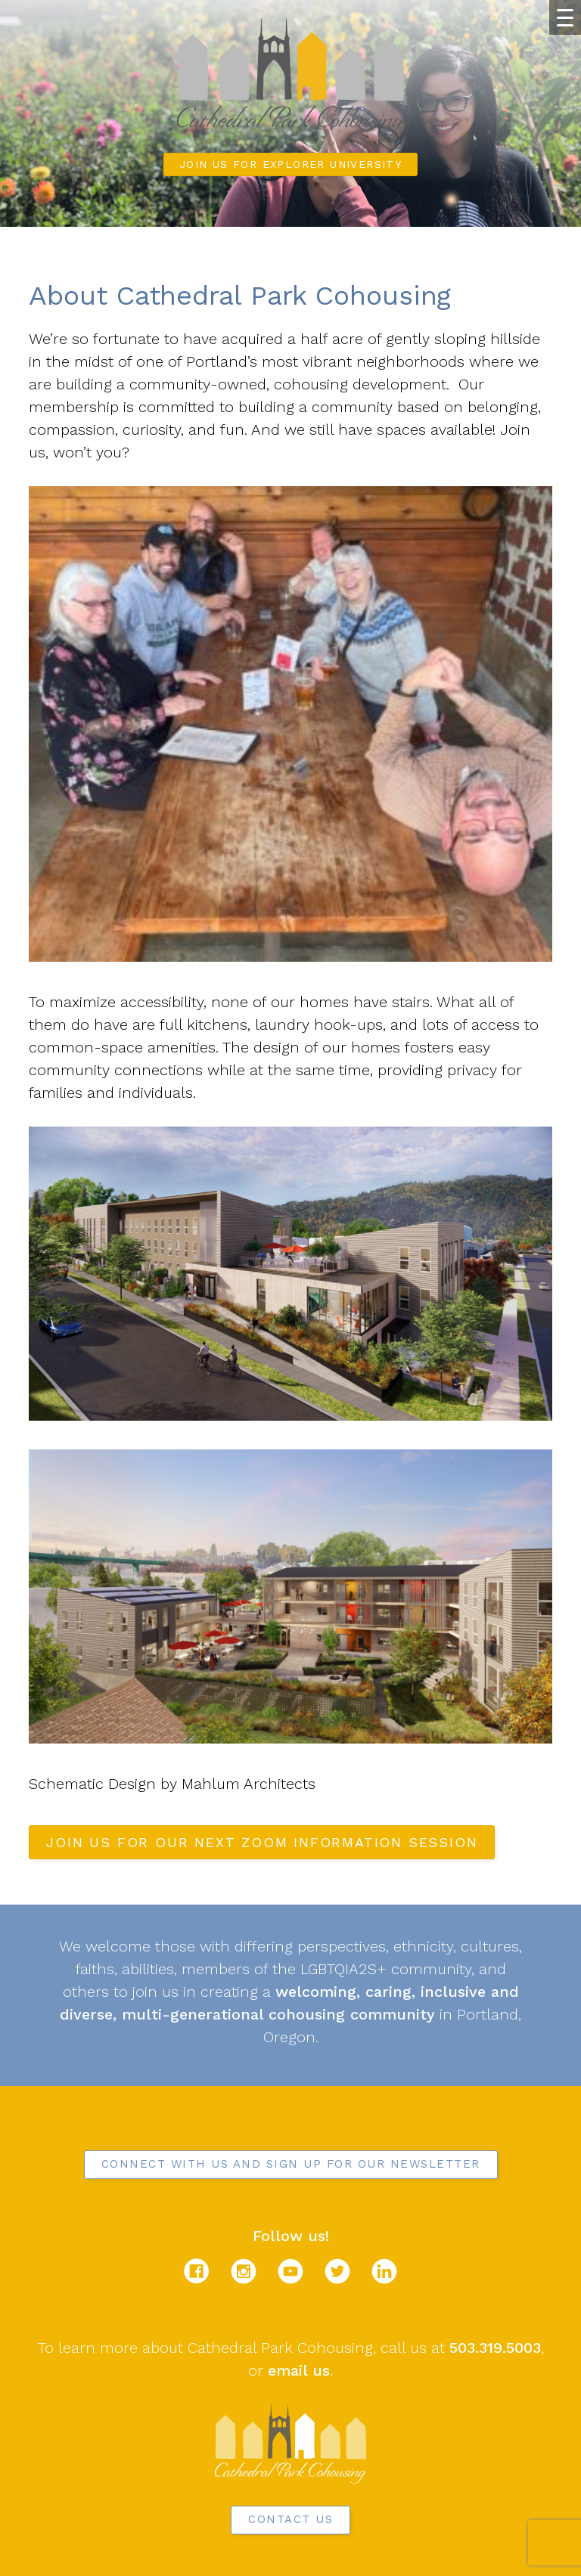 This screenshot has width=581, height=2576. Describe the element at coordinates (299, 2370) in the screenshot. I see `email us` at that location.